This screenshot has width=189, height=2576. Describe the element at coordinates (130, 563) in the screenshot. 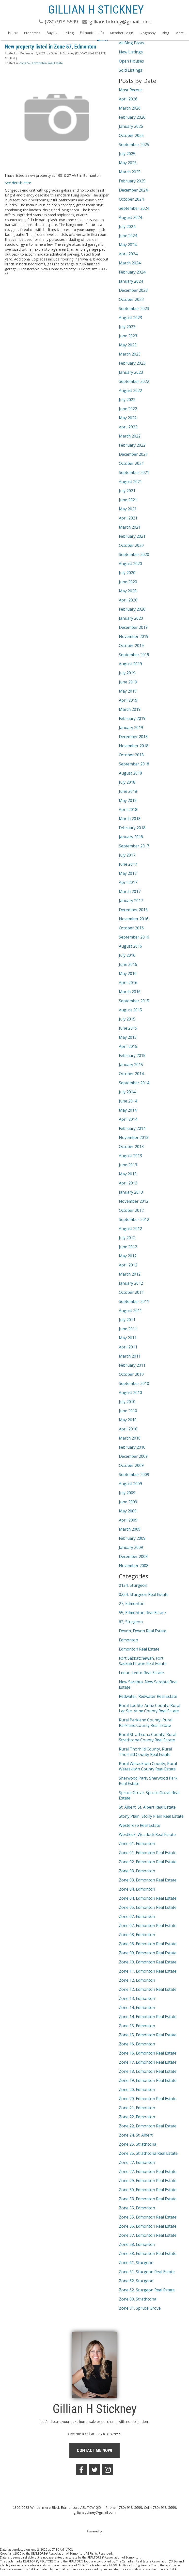

I see `August 2020` at that location.